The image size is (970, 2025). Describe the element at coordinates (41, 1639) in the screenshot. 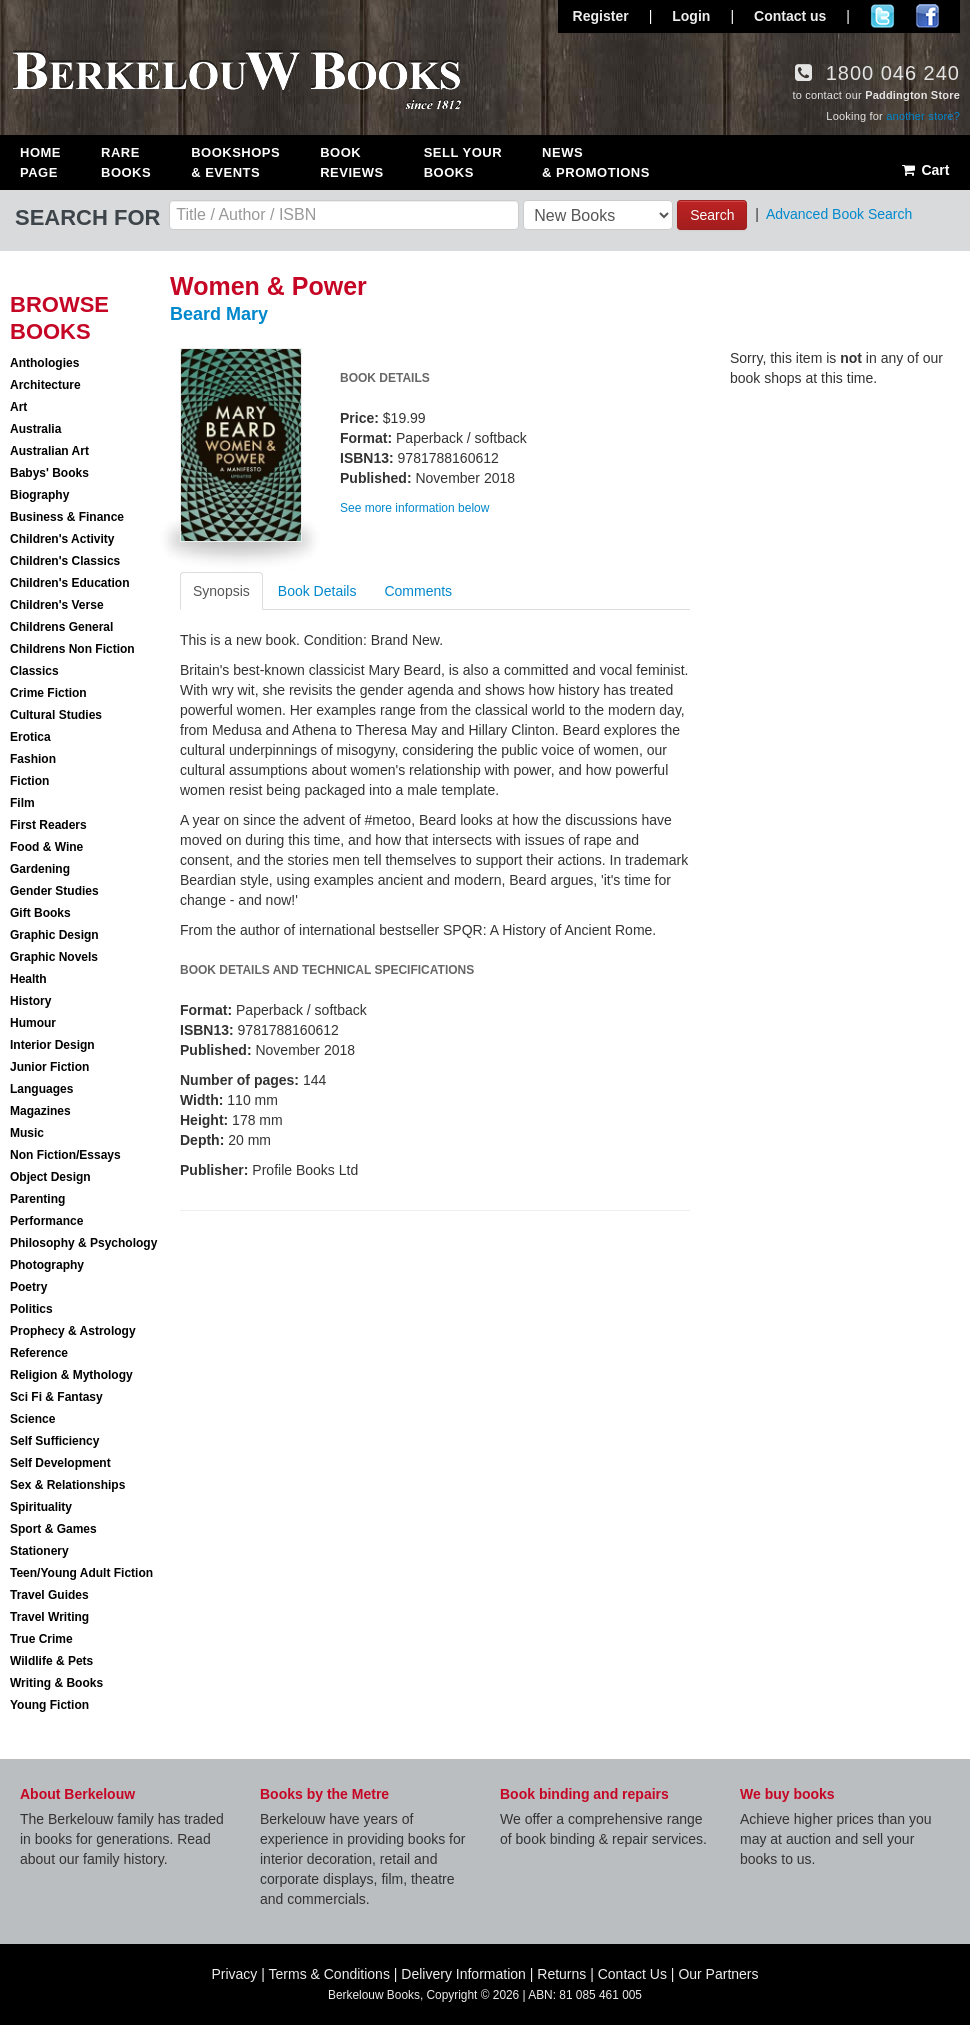

I see `True Crime` at that location.